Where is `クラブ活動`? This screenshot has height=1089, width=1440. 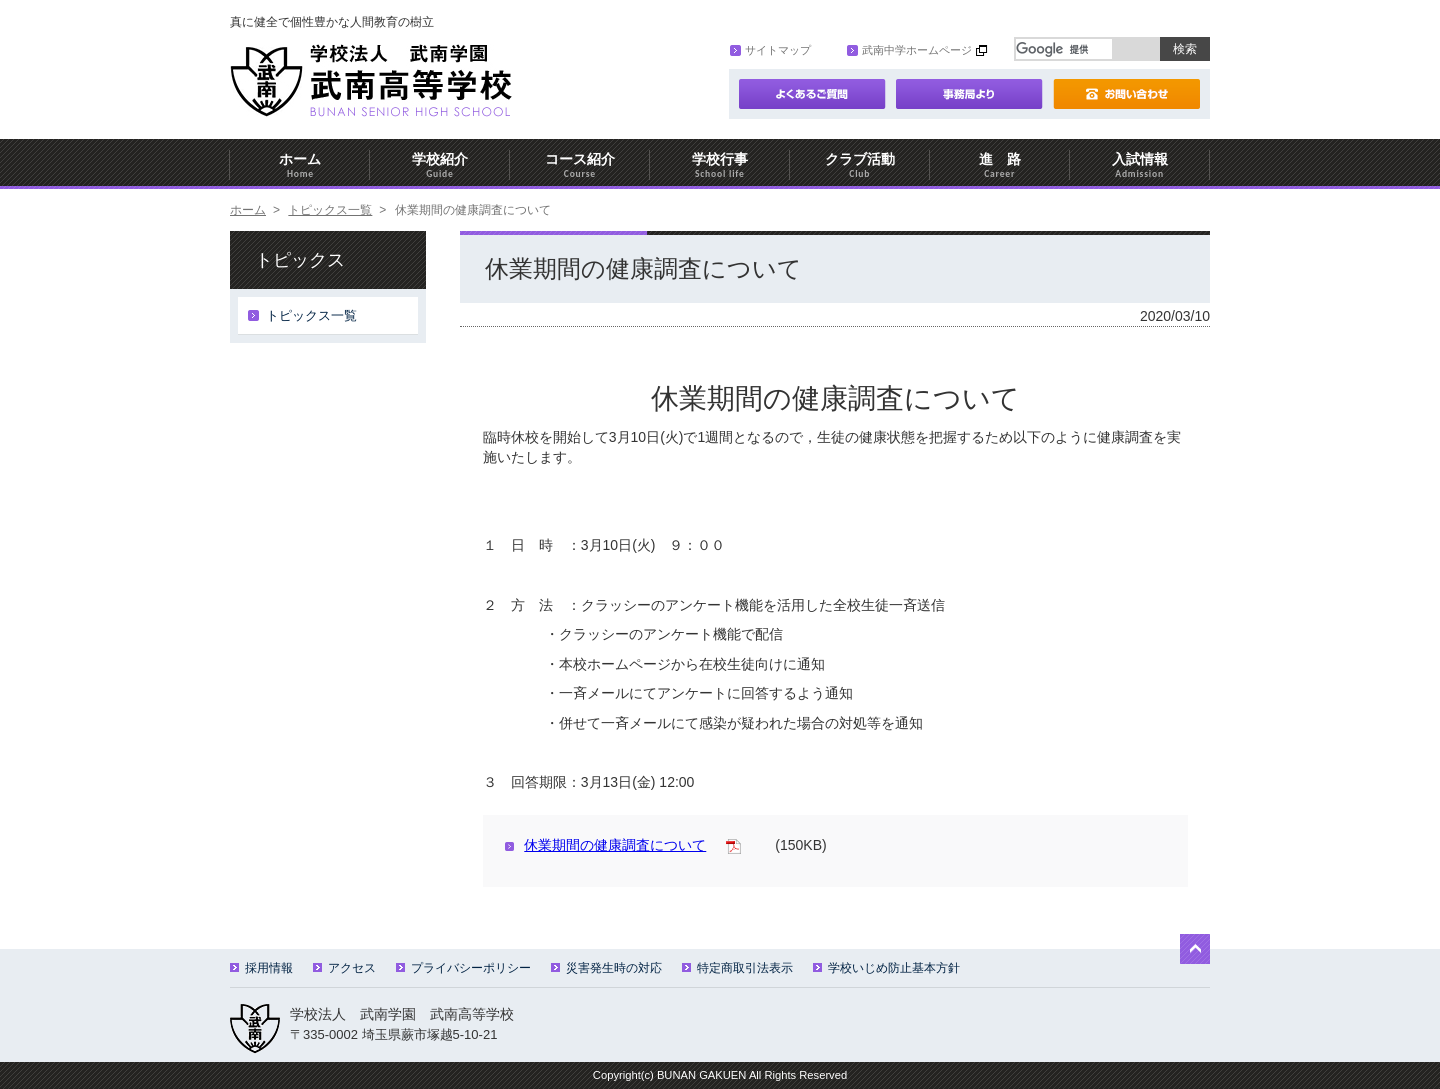 クラブ活動 is located at coordinates (860, 165).